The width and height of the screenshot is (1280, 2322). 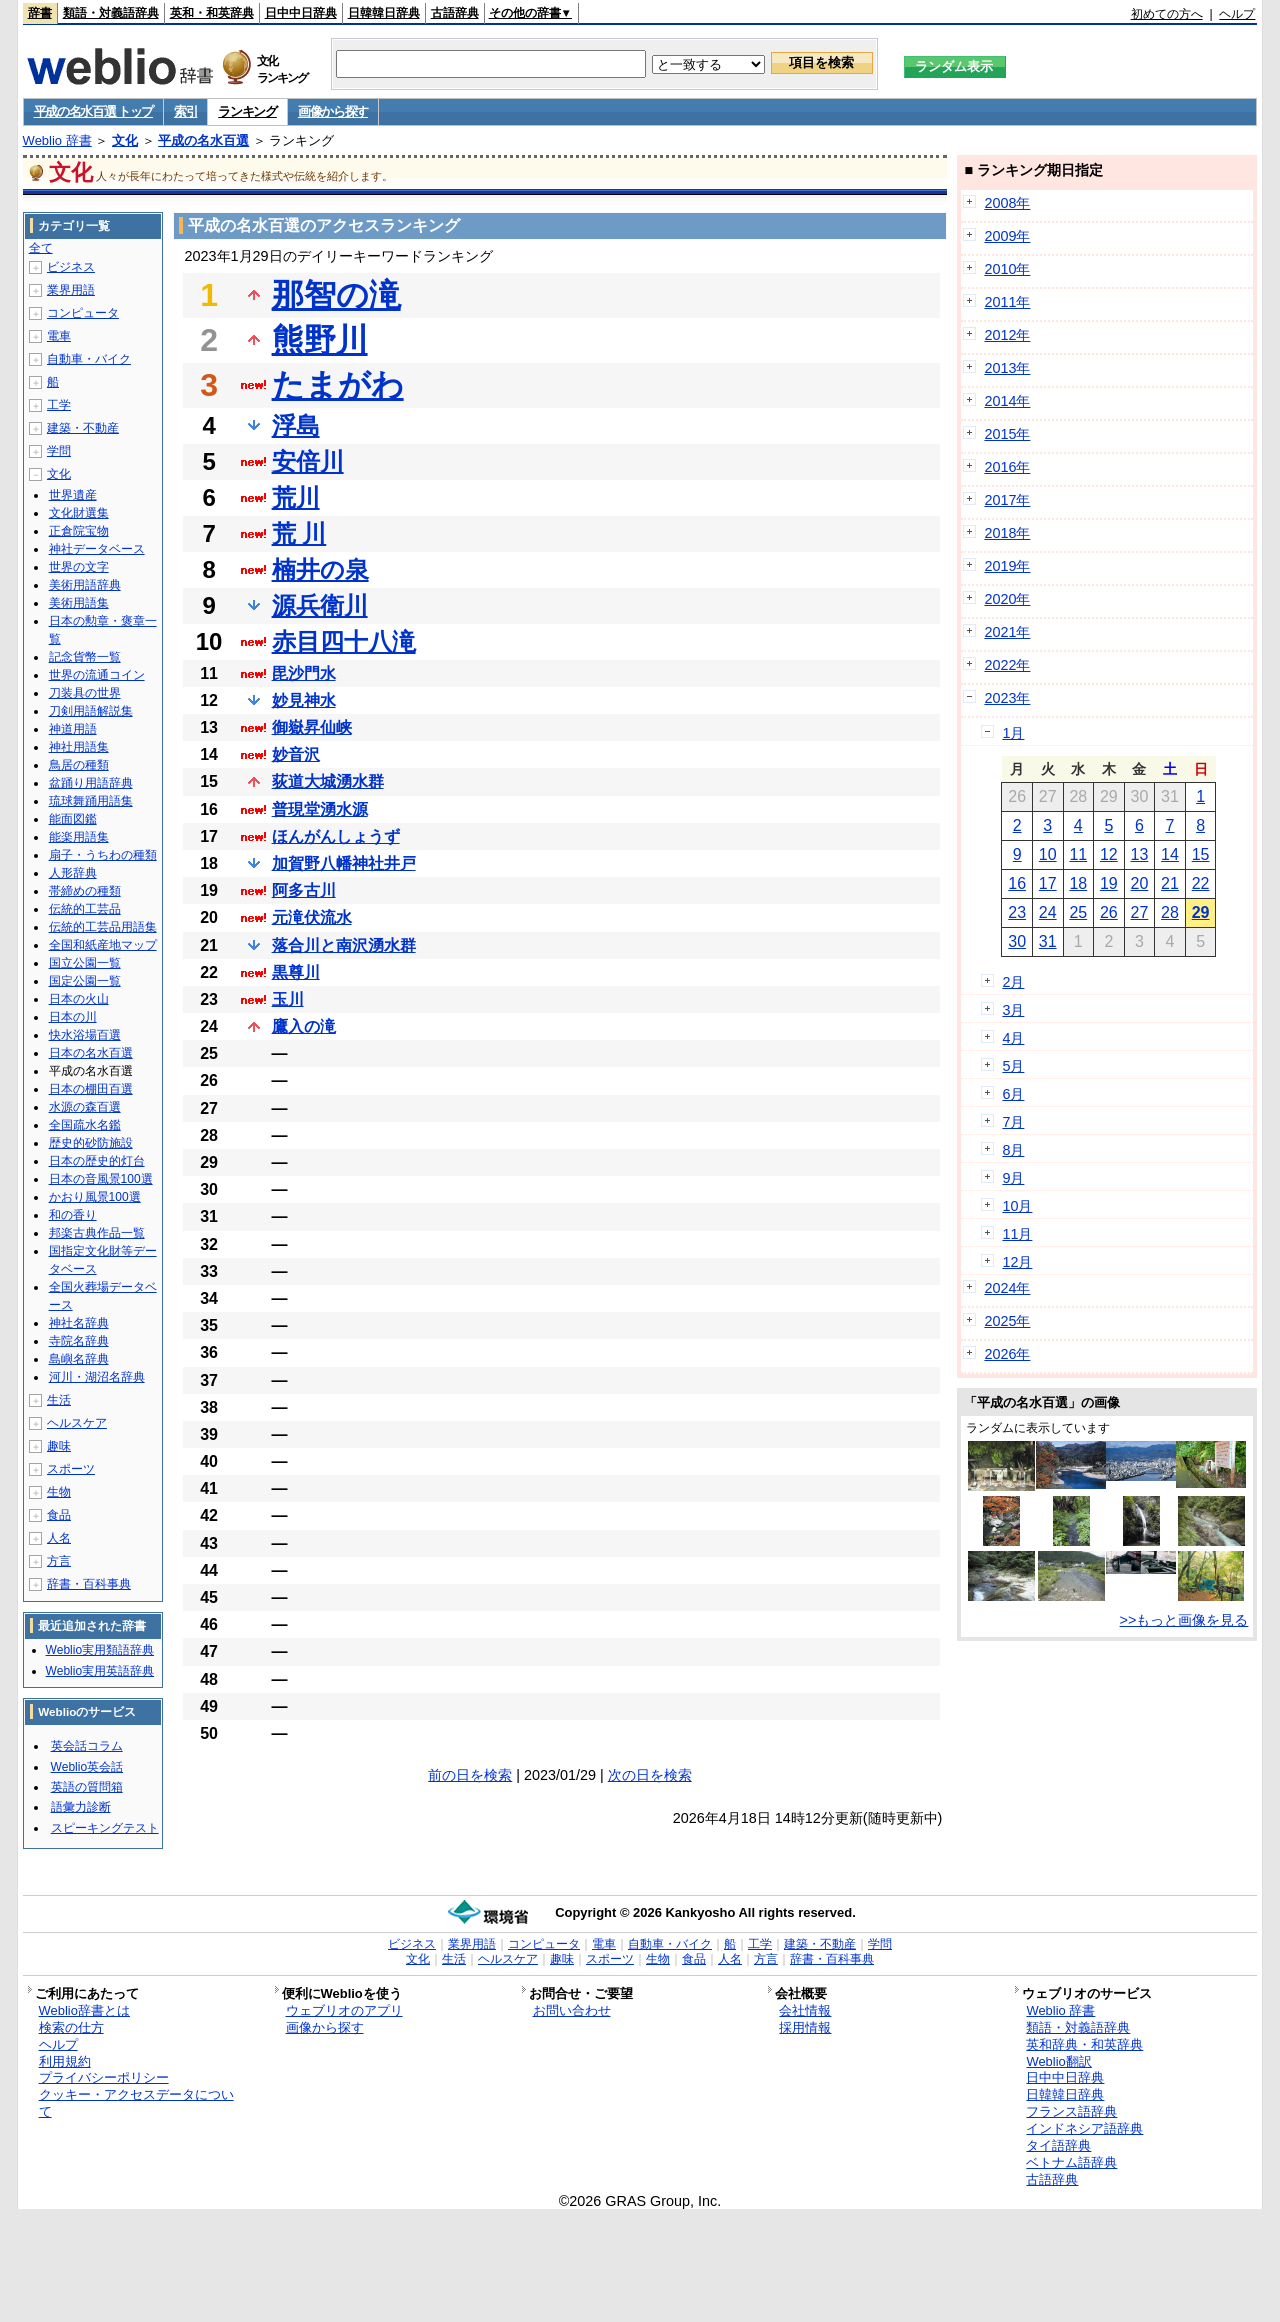 What do you see at coordinates (71, 267) in the screenshot?
I see `ビジネス` at bounding box center [71, 267].